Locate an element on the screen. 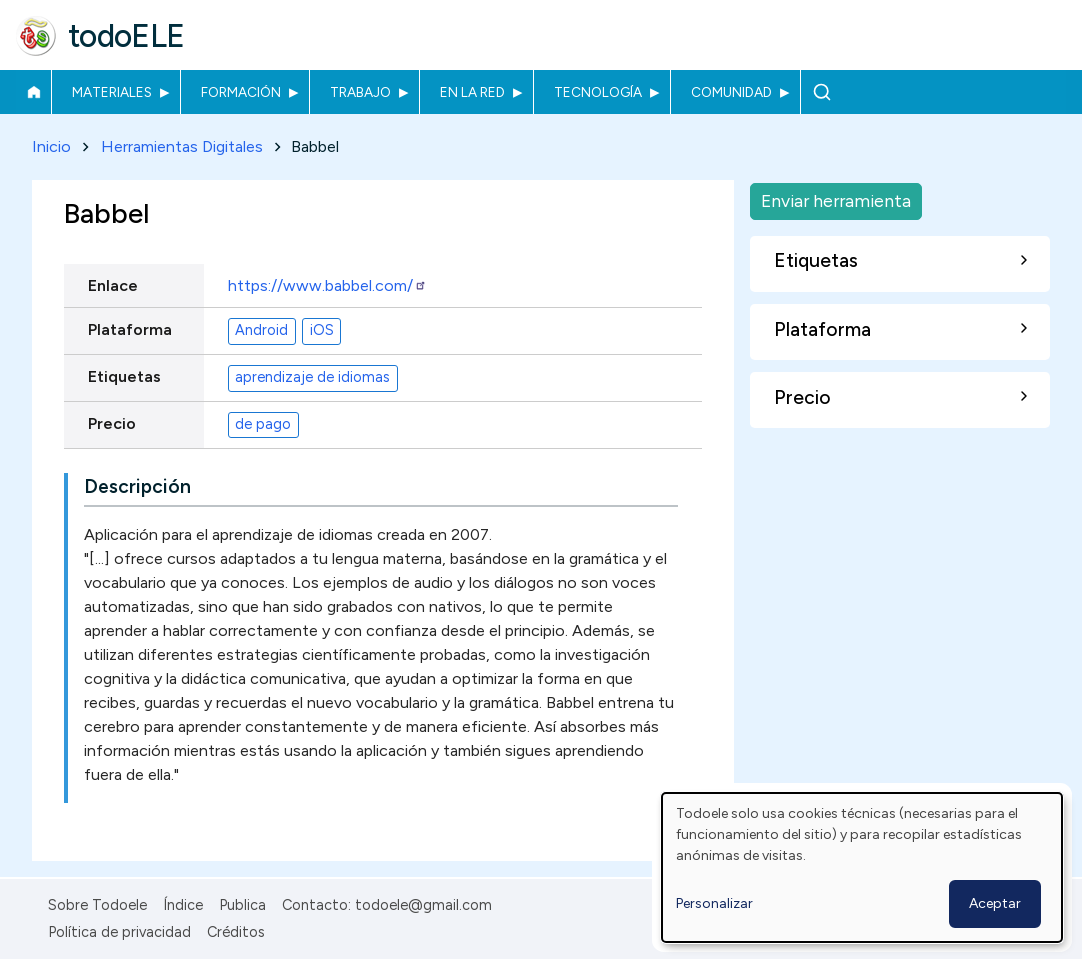  Personalizar [button] is located at coordinates (714, 903).